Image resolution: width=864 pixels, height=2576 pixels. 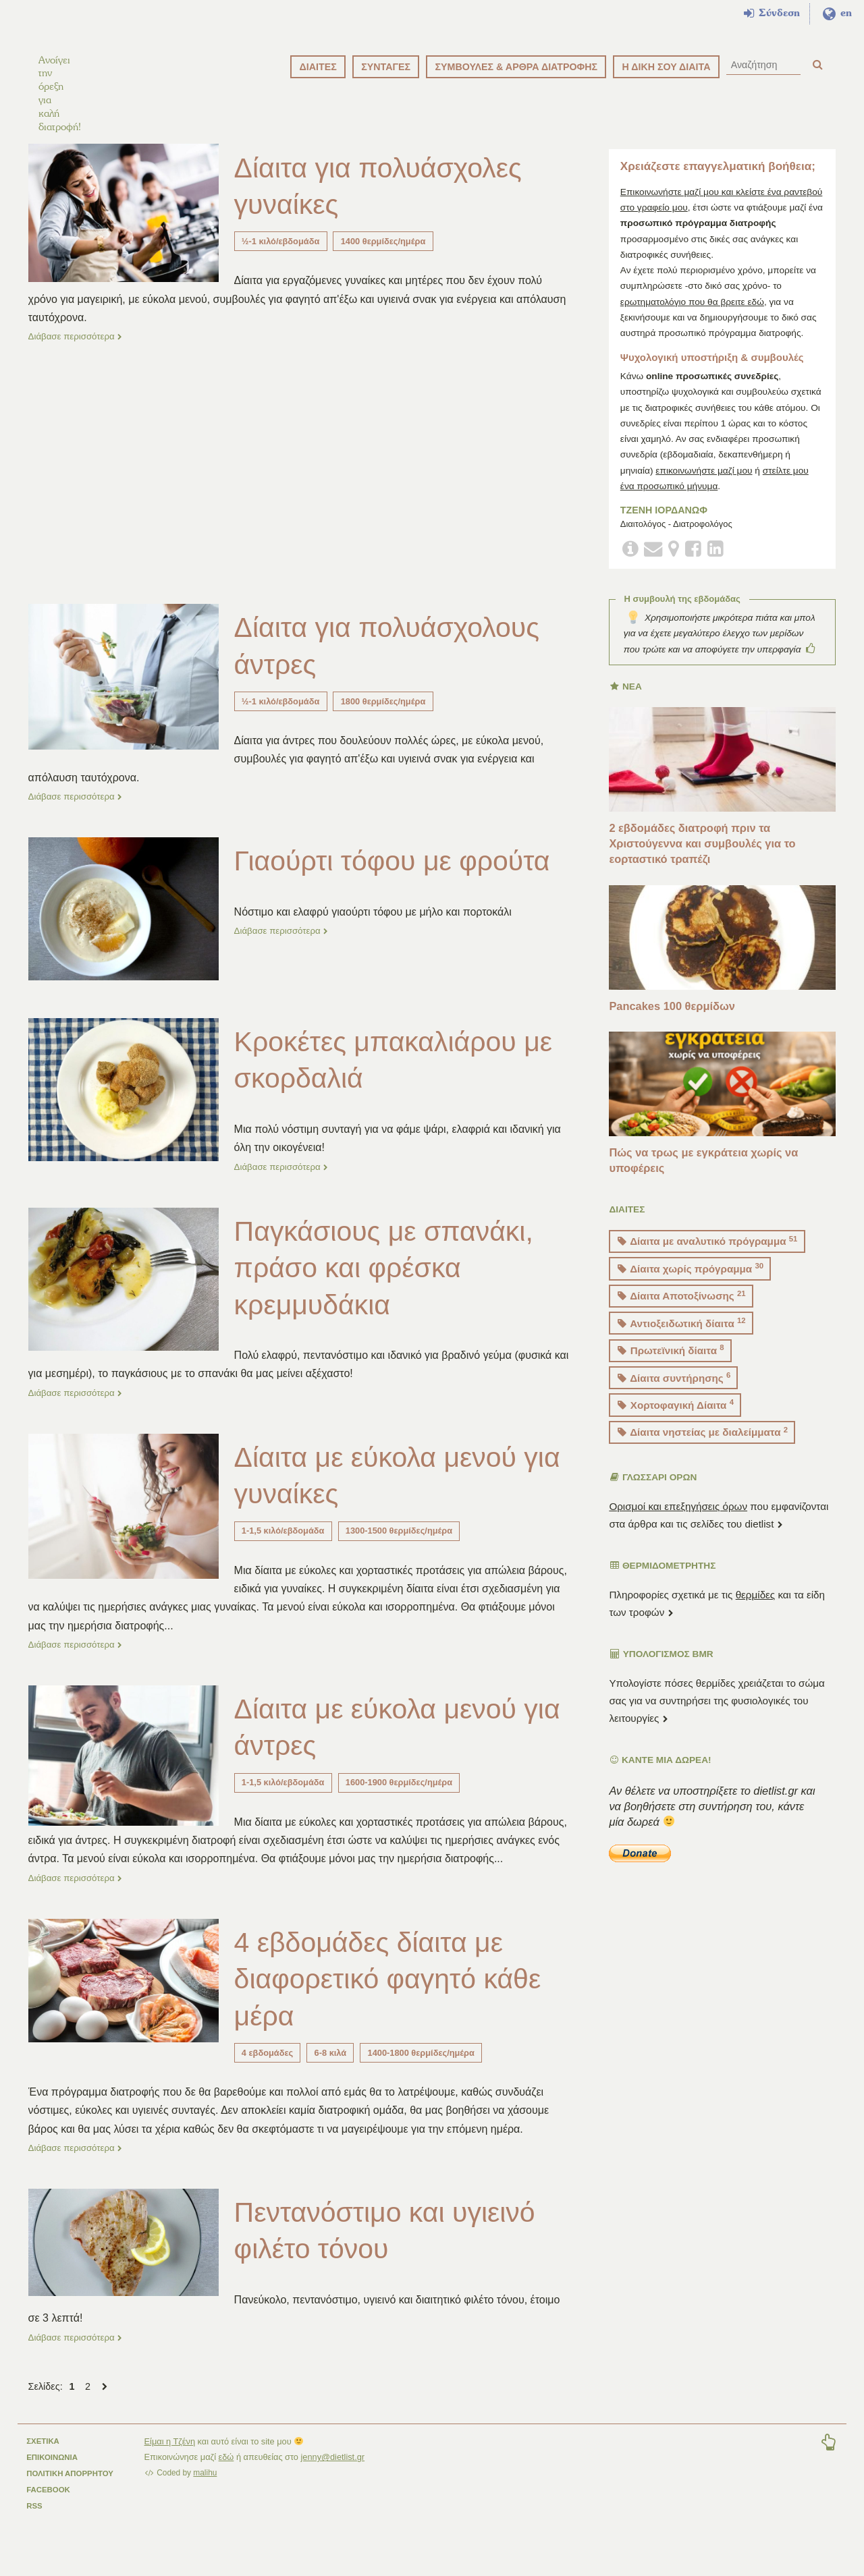 I want to click on 4 εβδομάδες δίαιτα με διαφορετικό φαγητό κάθε μέρα, so click(x=390, y=1992).